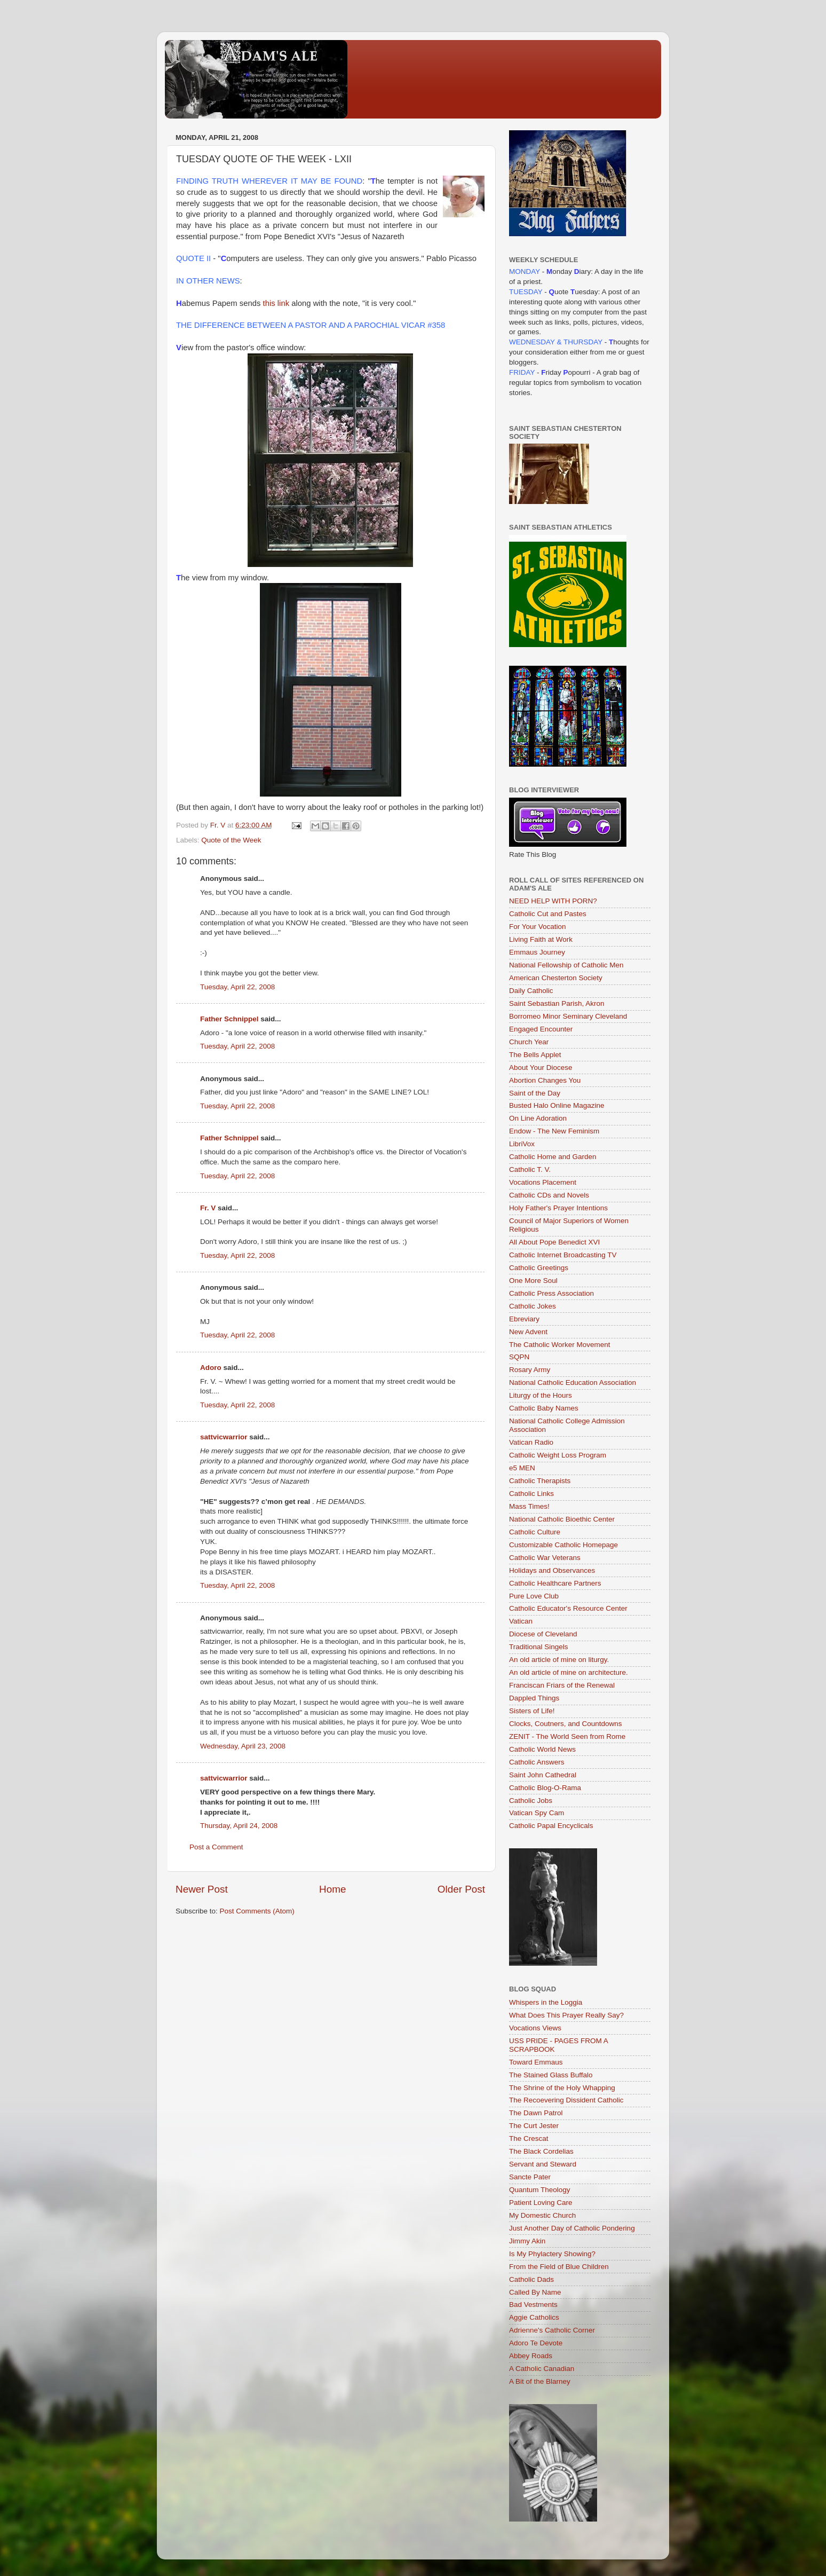  I want to click on Church Year, so click(529, 1042).